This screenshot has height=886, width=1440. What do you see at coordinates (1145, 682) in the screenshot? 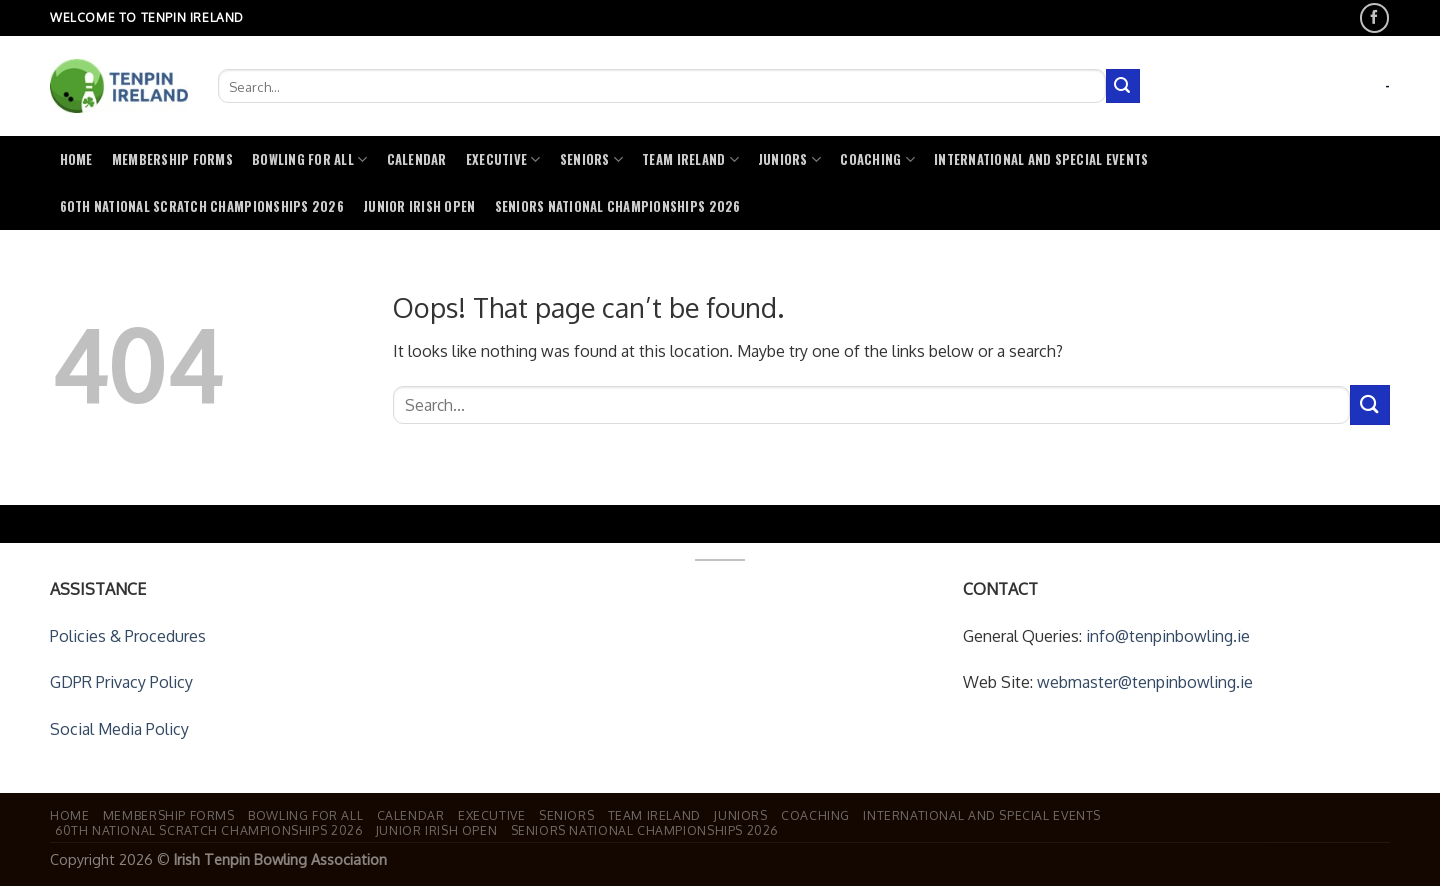
I see `webmaster@tenpinbowling.ie` at bounding box center [1145, 682].